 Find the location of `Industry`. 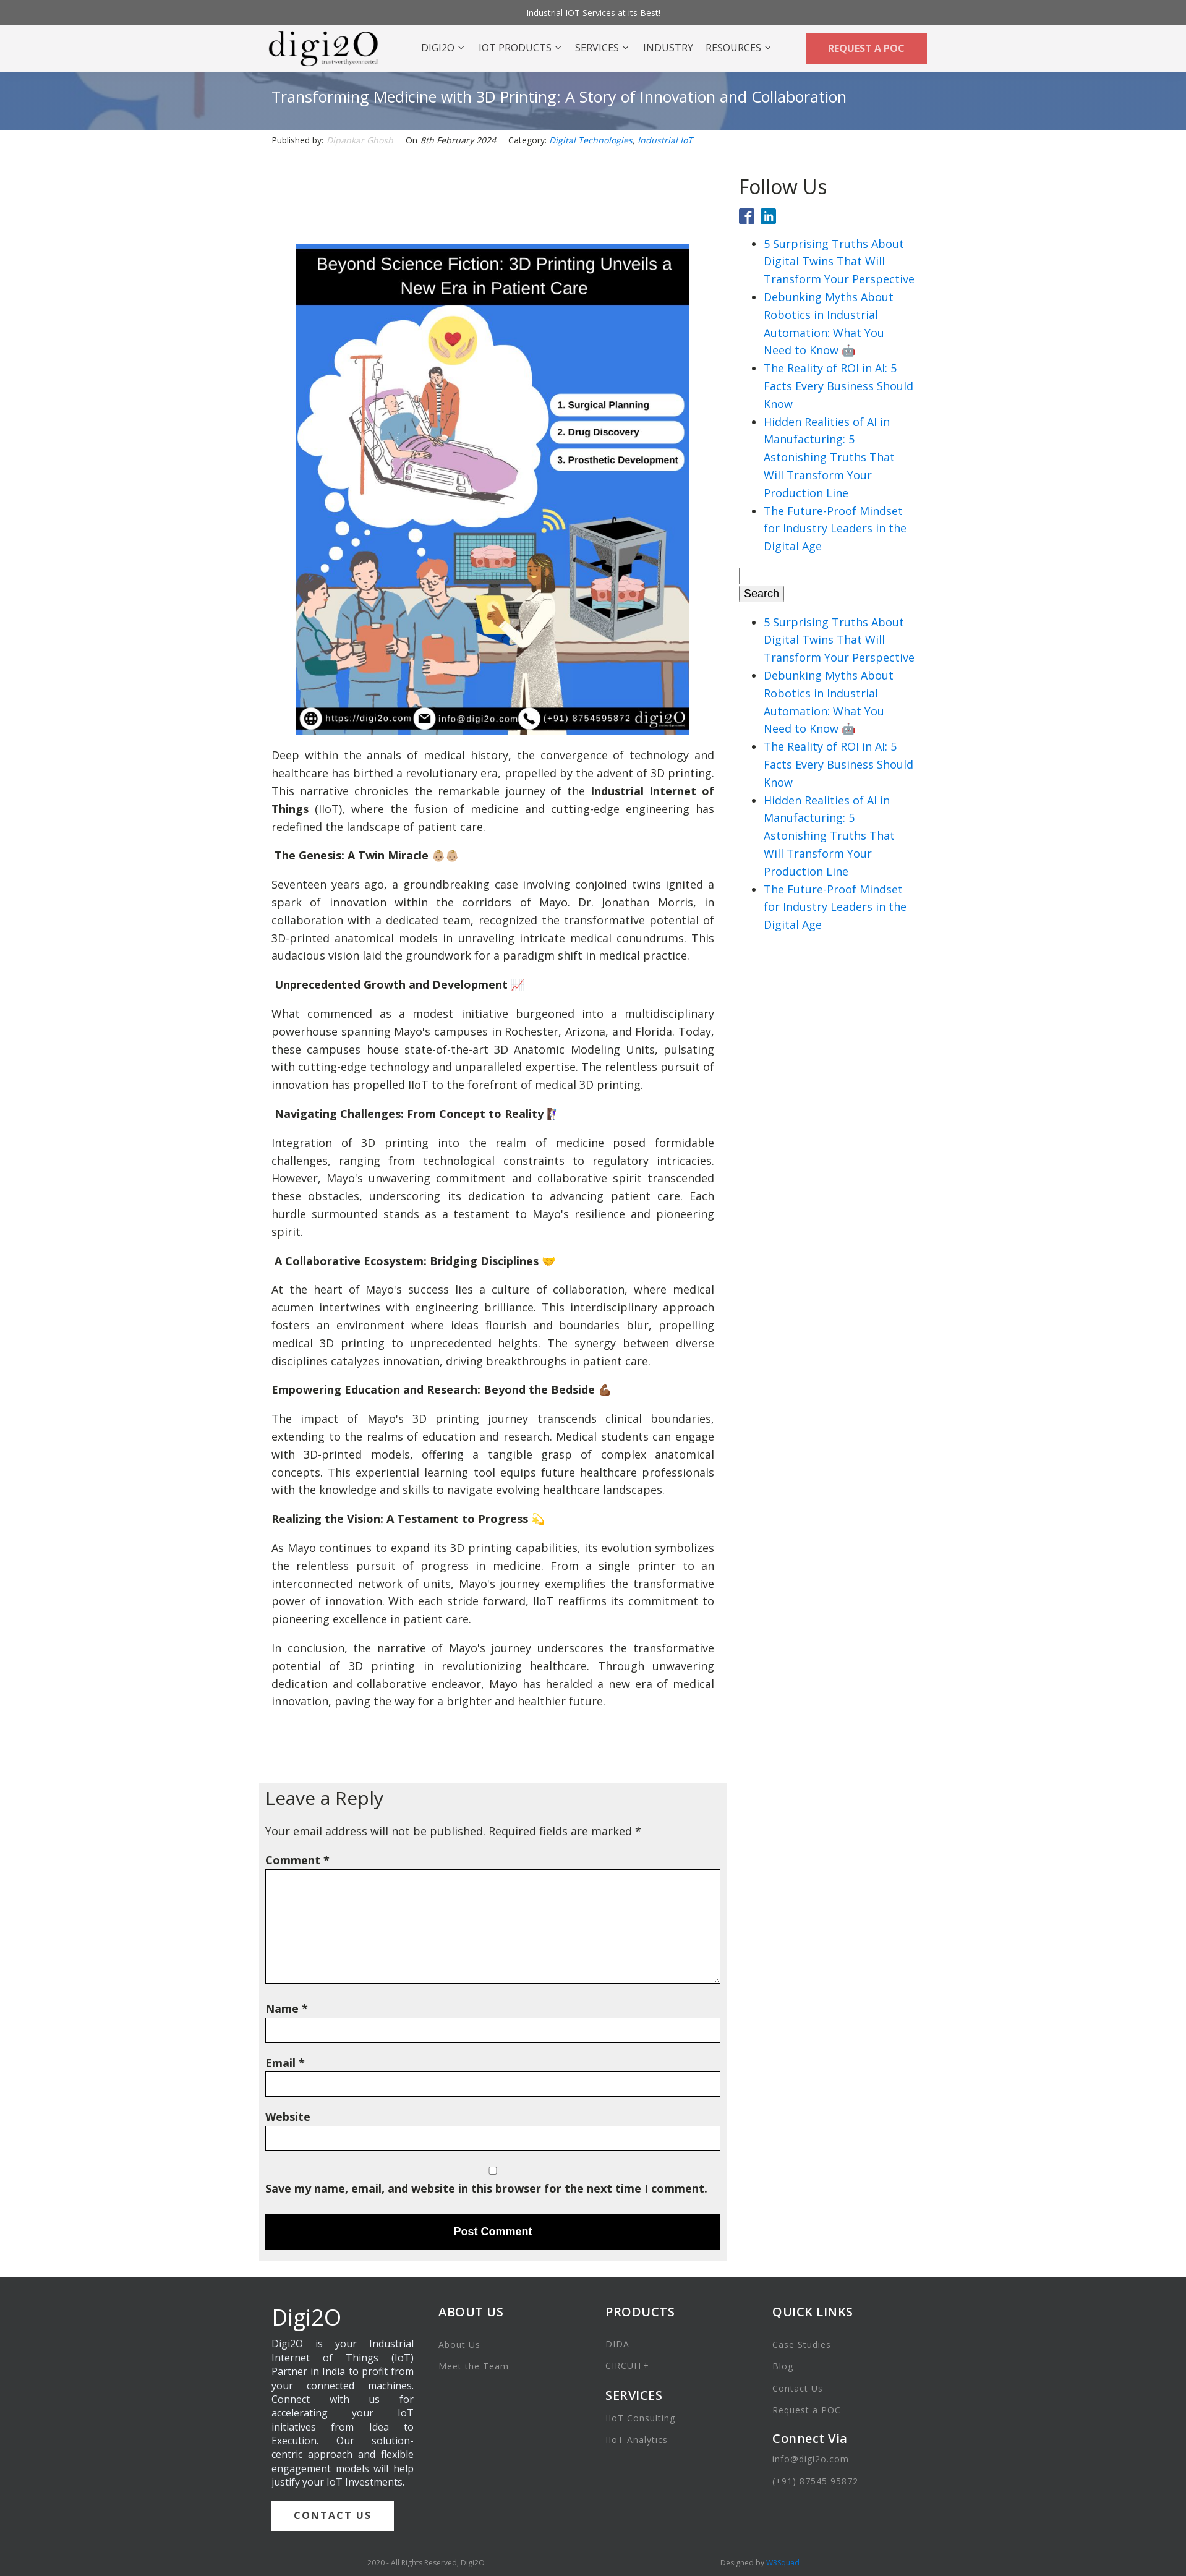

Industry is located at coordinates (668, 47).